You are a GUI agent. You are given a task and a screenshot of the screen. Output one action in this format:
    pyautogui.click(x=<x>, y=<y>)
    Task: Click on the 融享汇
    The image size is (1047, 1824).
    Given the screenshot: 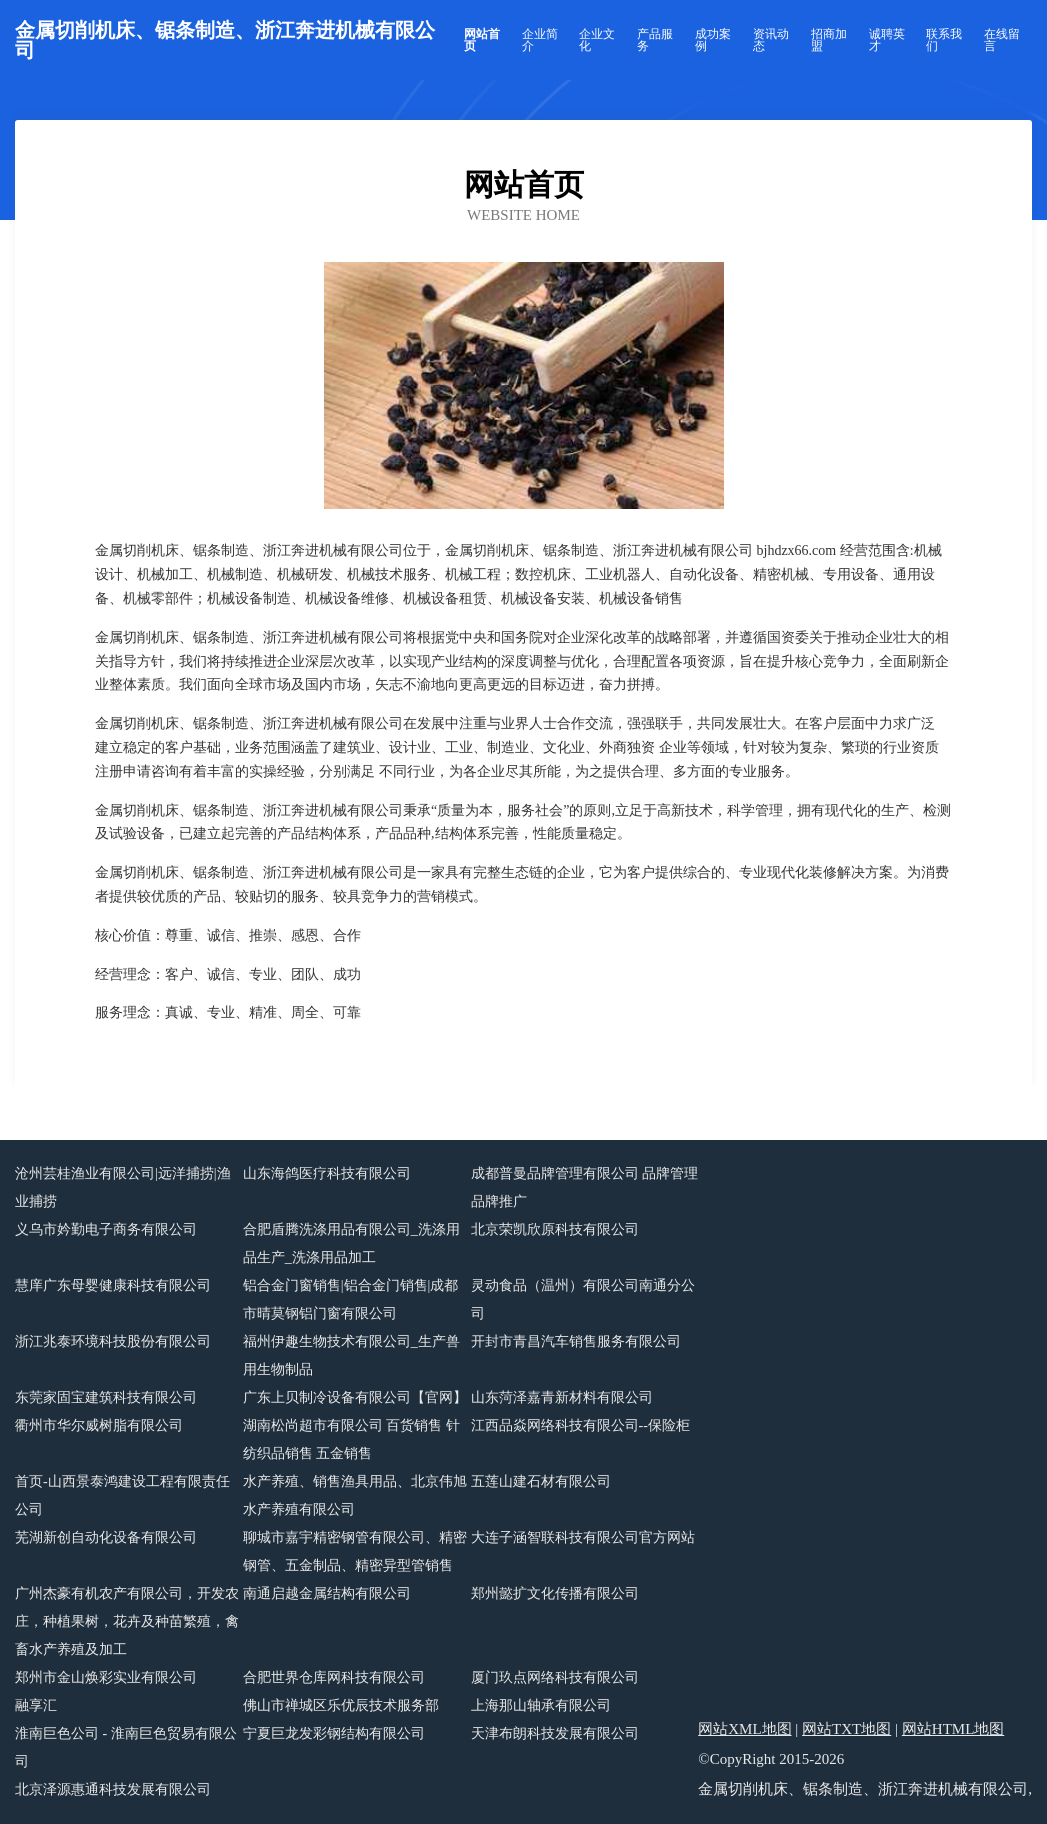 What is the action you would take?
    pyautogui.click(x=36, y=1705)
    